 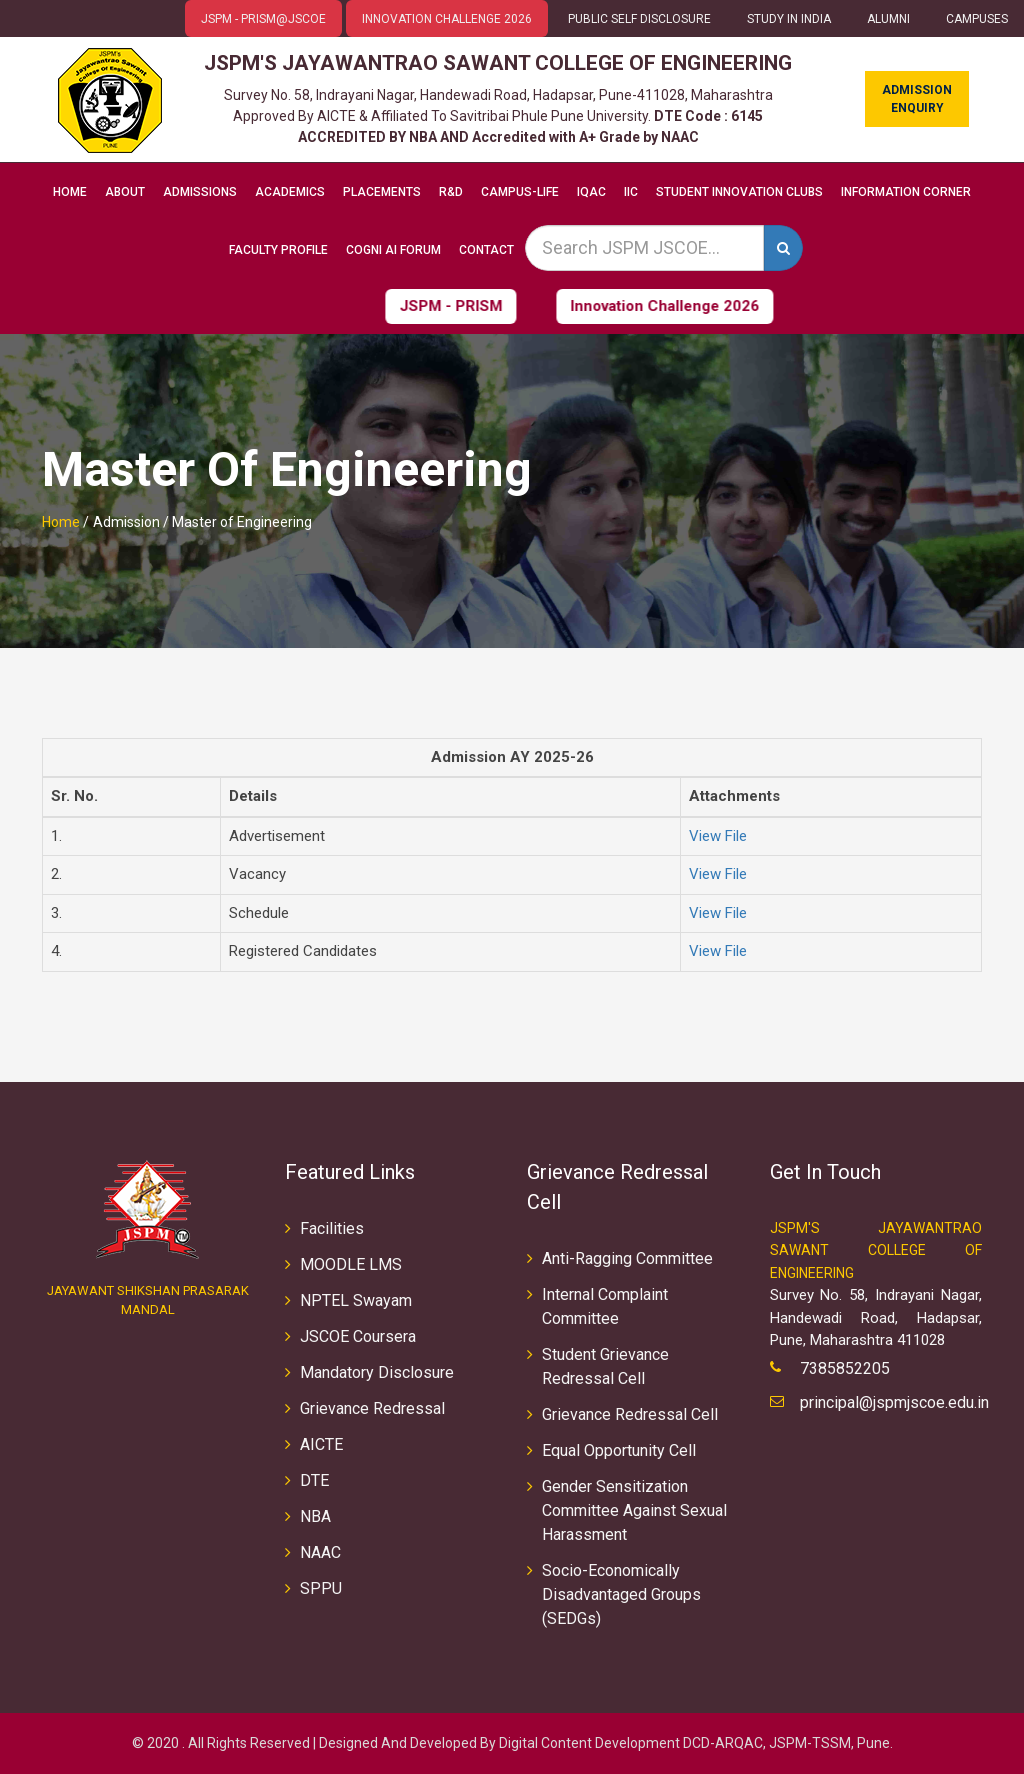 I want to click on Equal Opportunity Cell, so click(x=619, y=1450).